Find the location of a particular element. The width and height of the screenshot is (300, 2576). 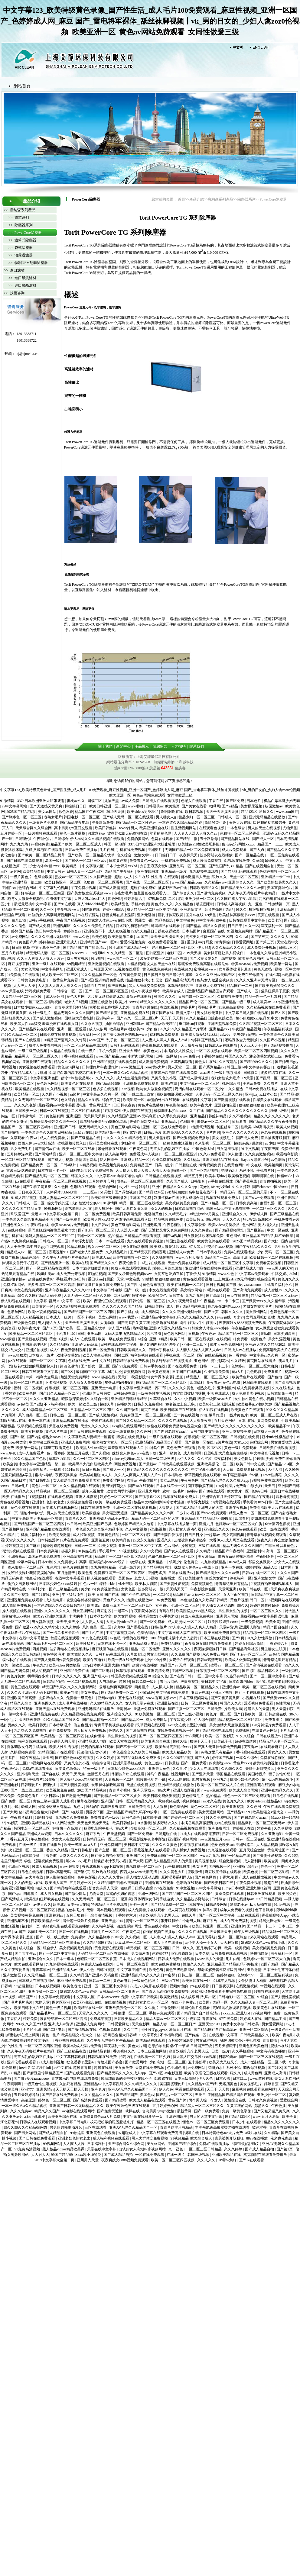

邻居交换做爰2 is located at coordinates (260, 1562).